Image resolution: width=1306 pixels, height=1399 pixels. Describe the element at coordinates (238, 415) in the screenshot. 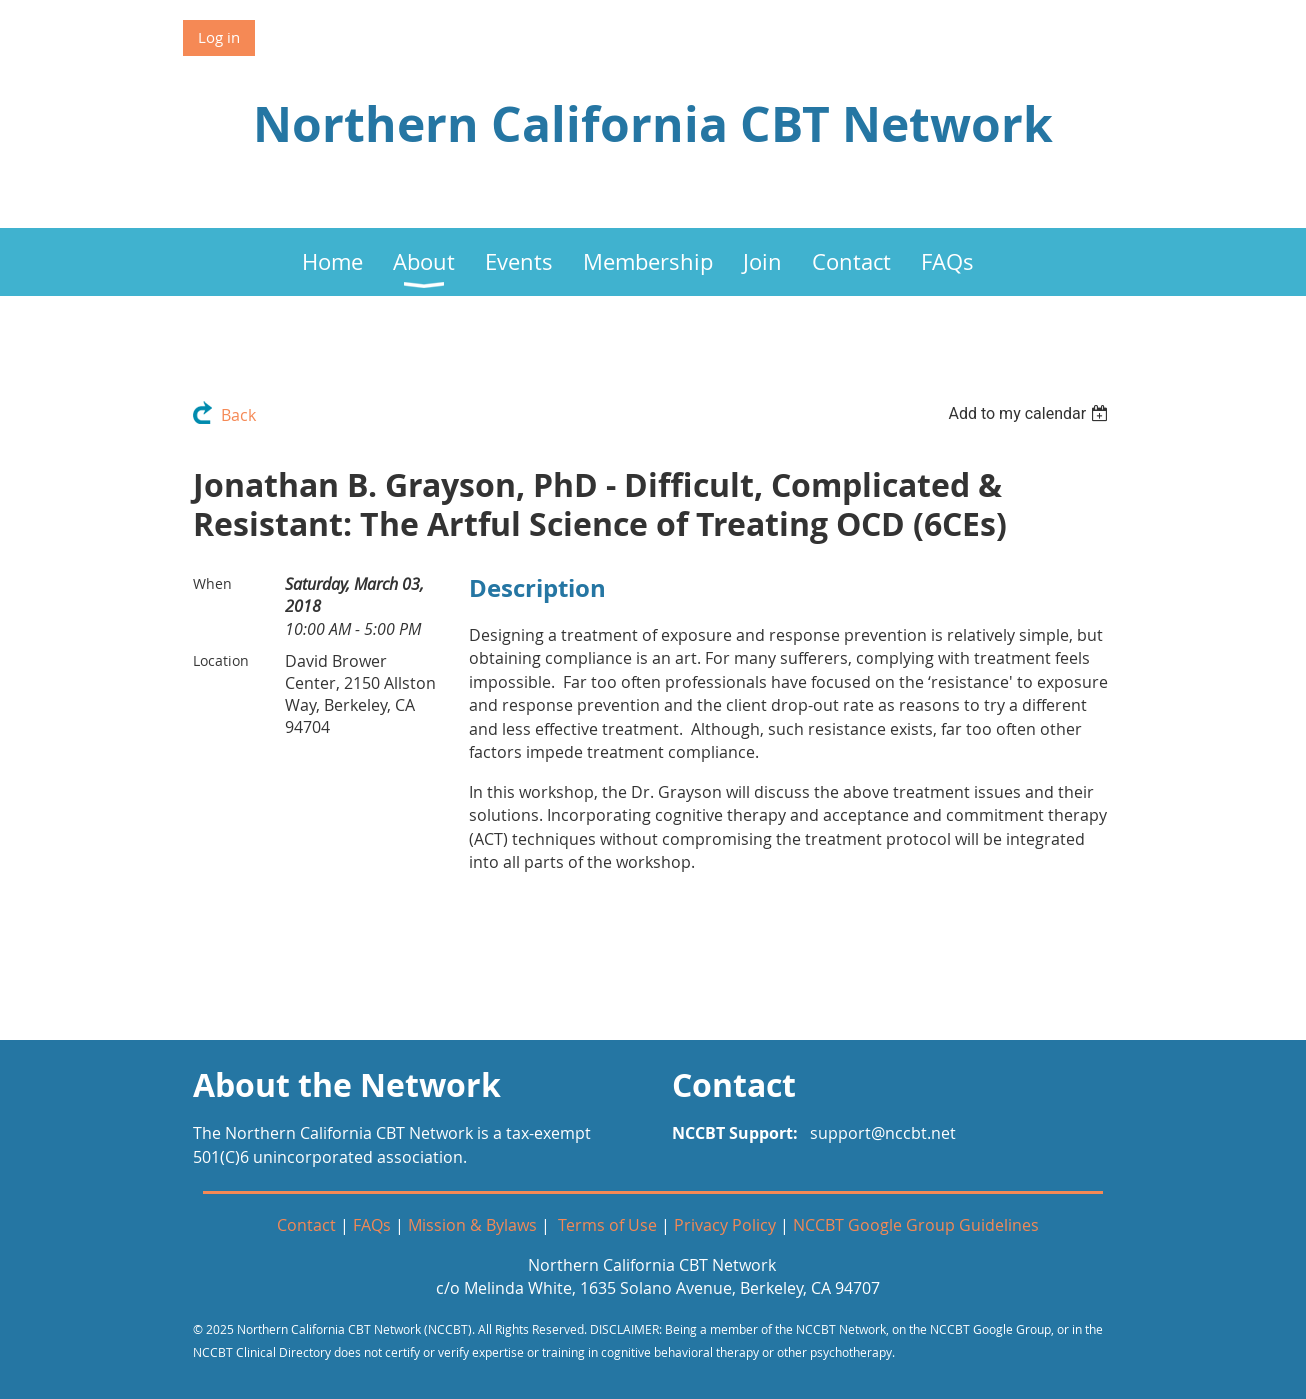

I see `Back` at that location.